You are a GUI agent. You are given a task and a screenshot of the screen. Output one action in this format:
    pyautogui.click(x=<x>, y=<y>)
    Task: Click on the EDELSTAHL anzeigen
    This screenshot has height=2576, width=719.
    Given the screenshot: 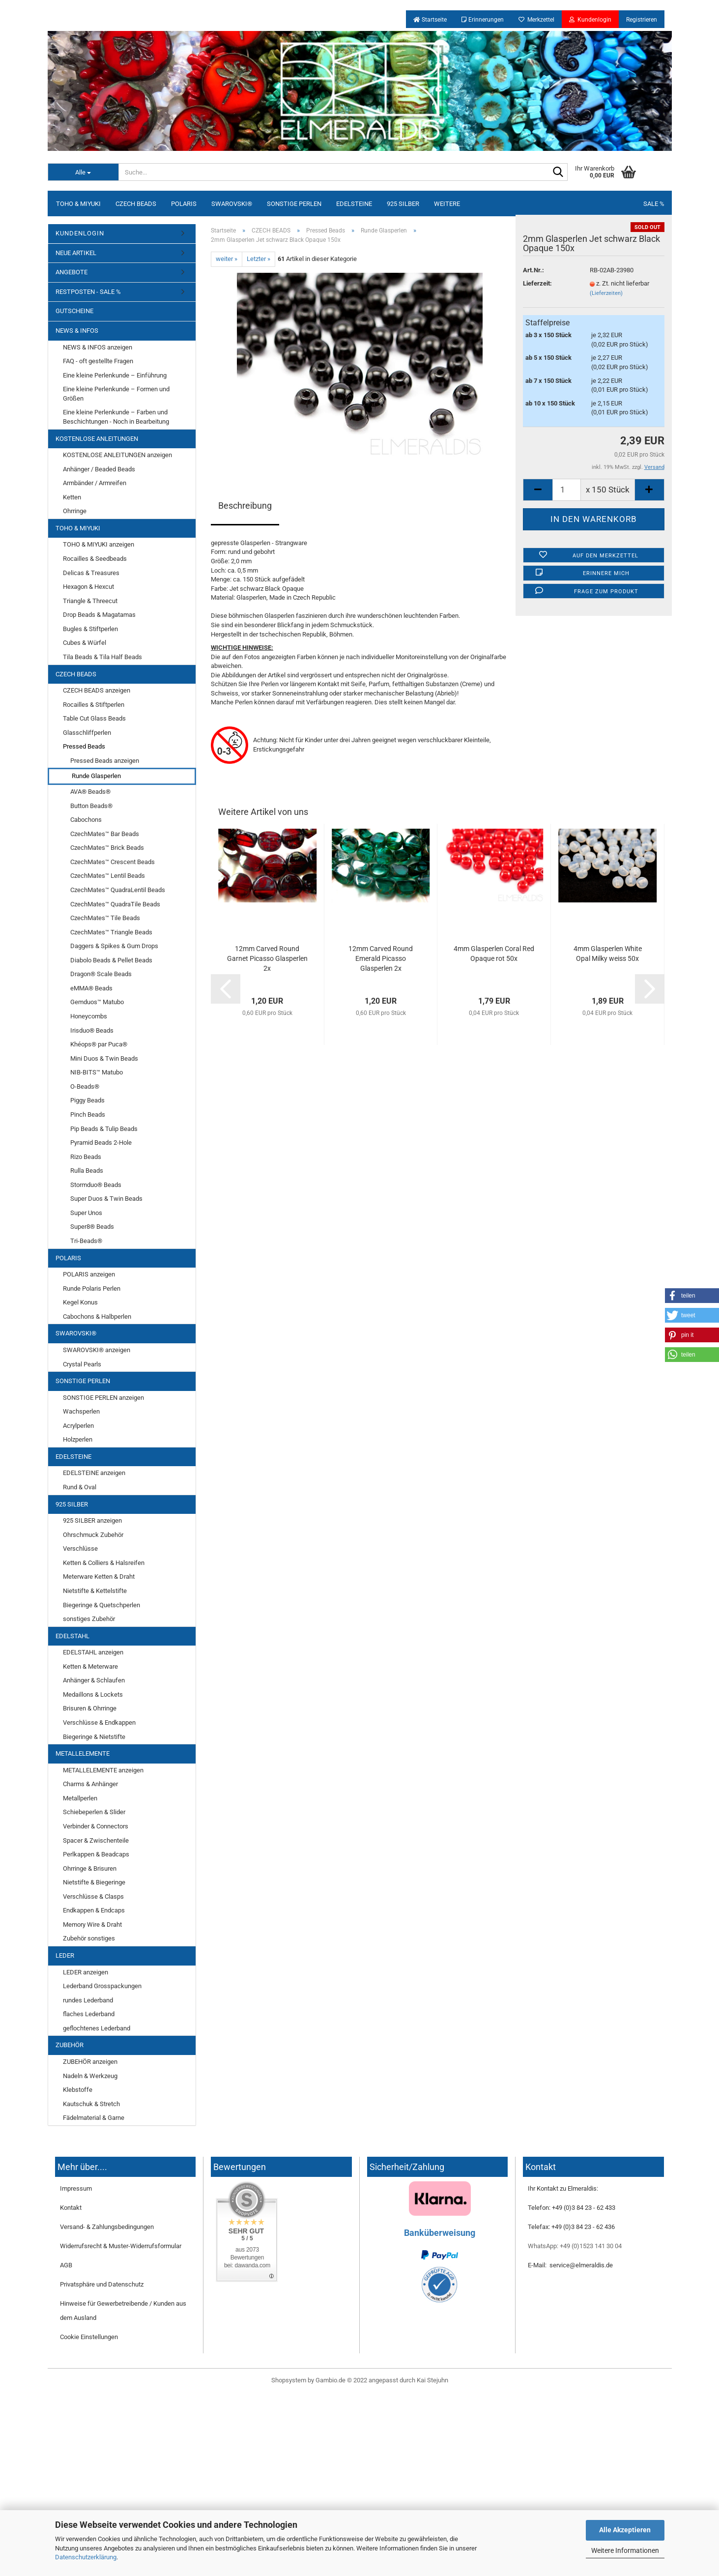 What is the action you would take?
    pyautogui.click(x=93, y=1652)
    